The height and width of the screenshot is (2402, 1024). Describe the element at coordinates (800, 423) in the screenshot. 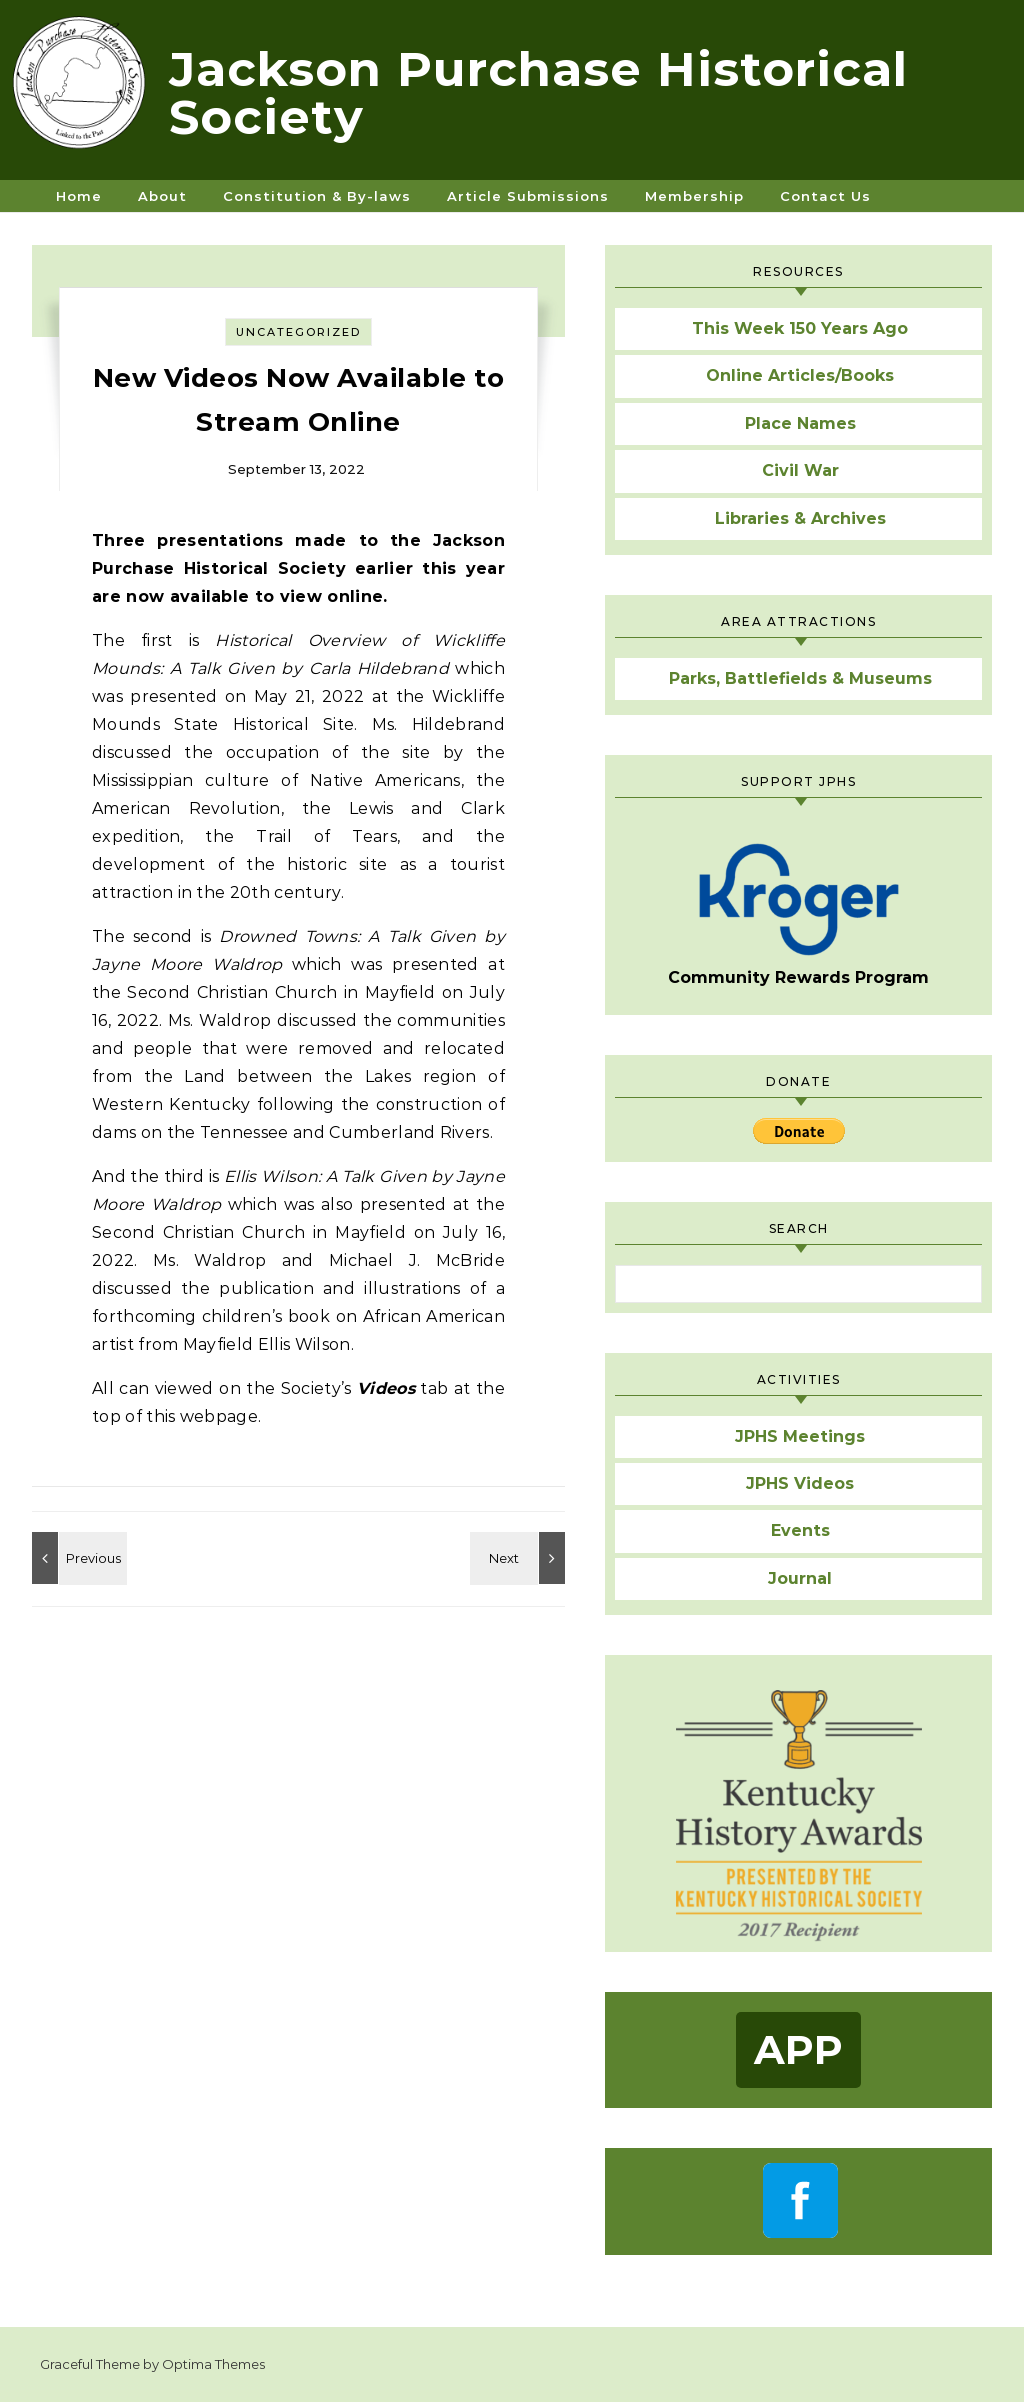

I see `Place Names` at that location.